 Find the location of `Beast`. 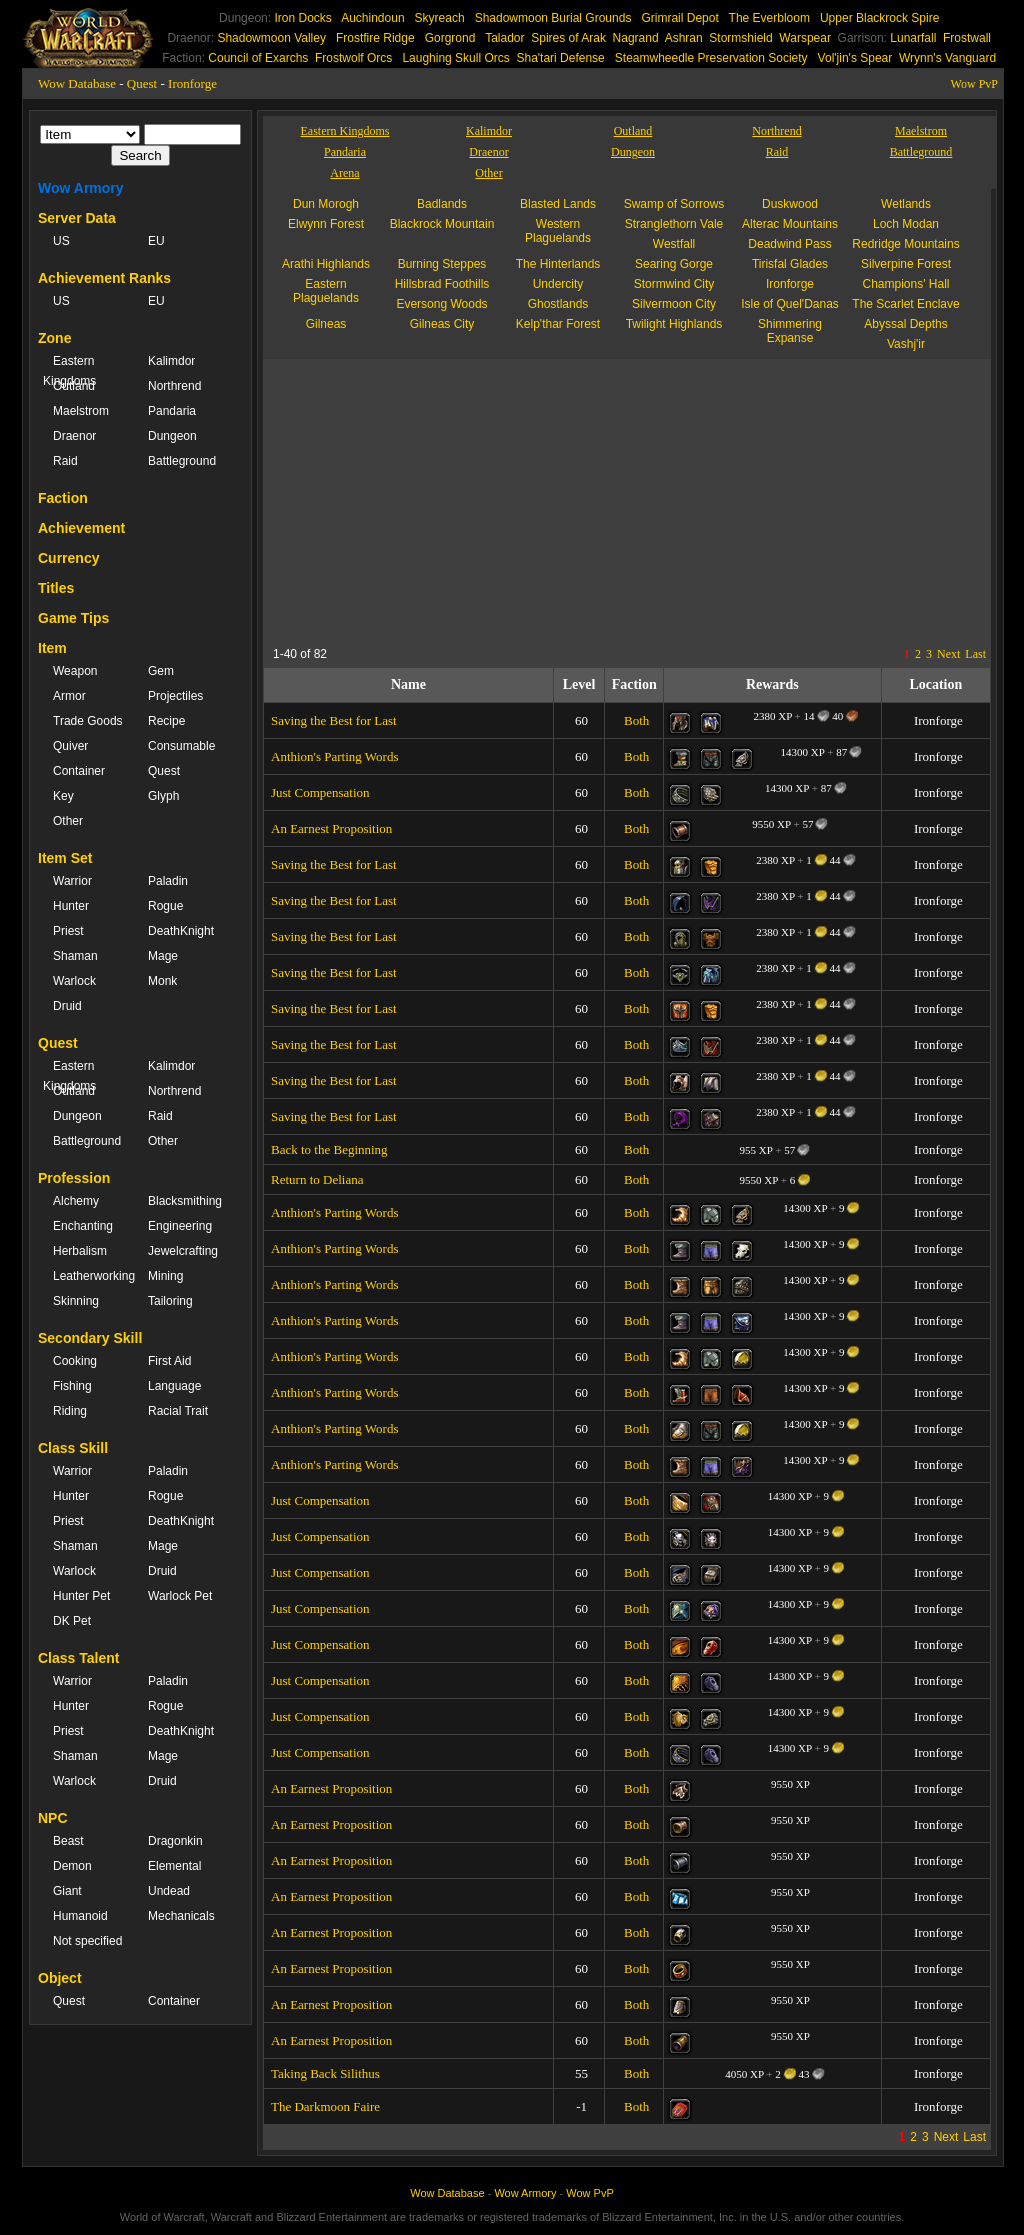

Beast is located at coordinates (68, 1841).